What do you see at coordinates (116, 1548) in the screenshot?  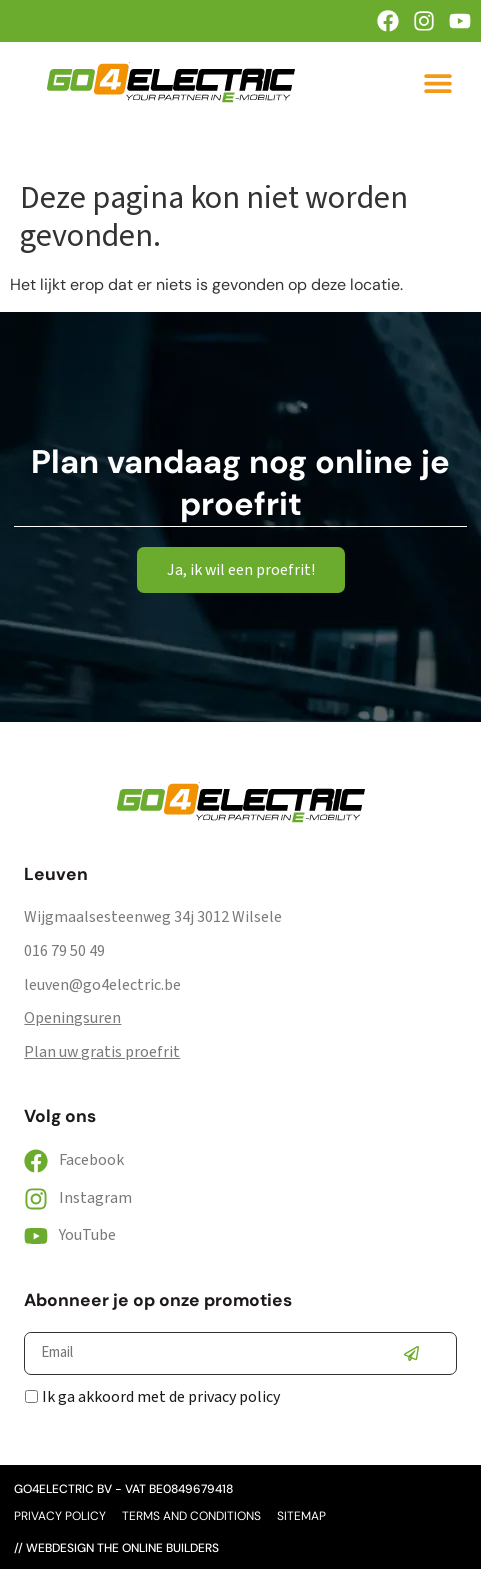 I see `// webdesign the online builders` at bounding box center [116, 1548].